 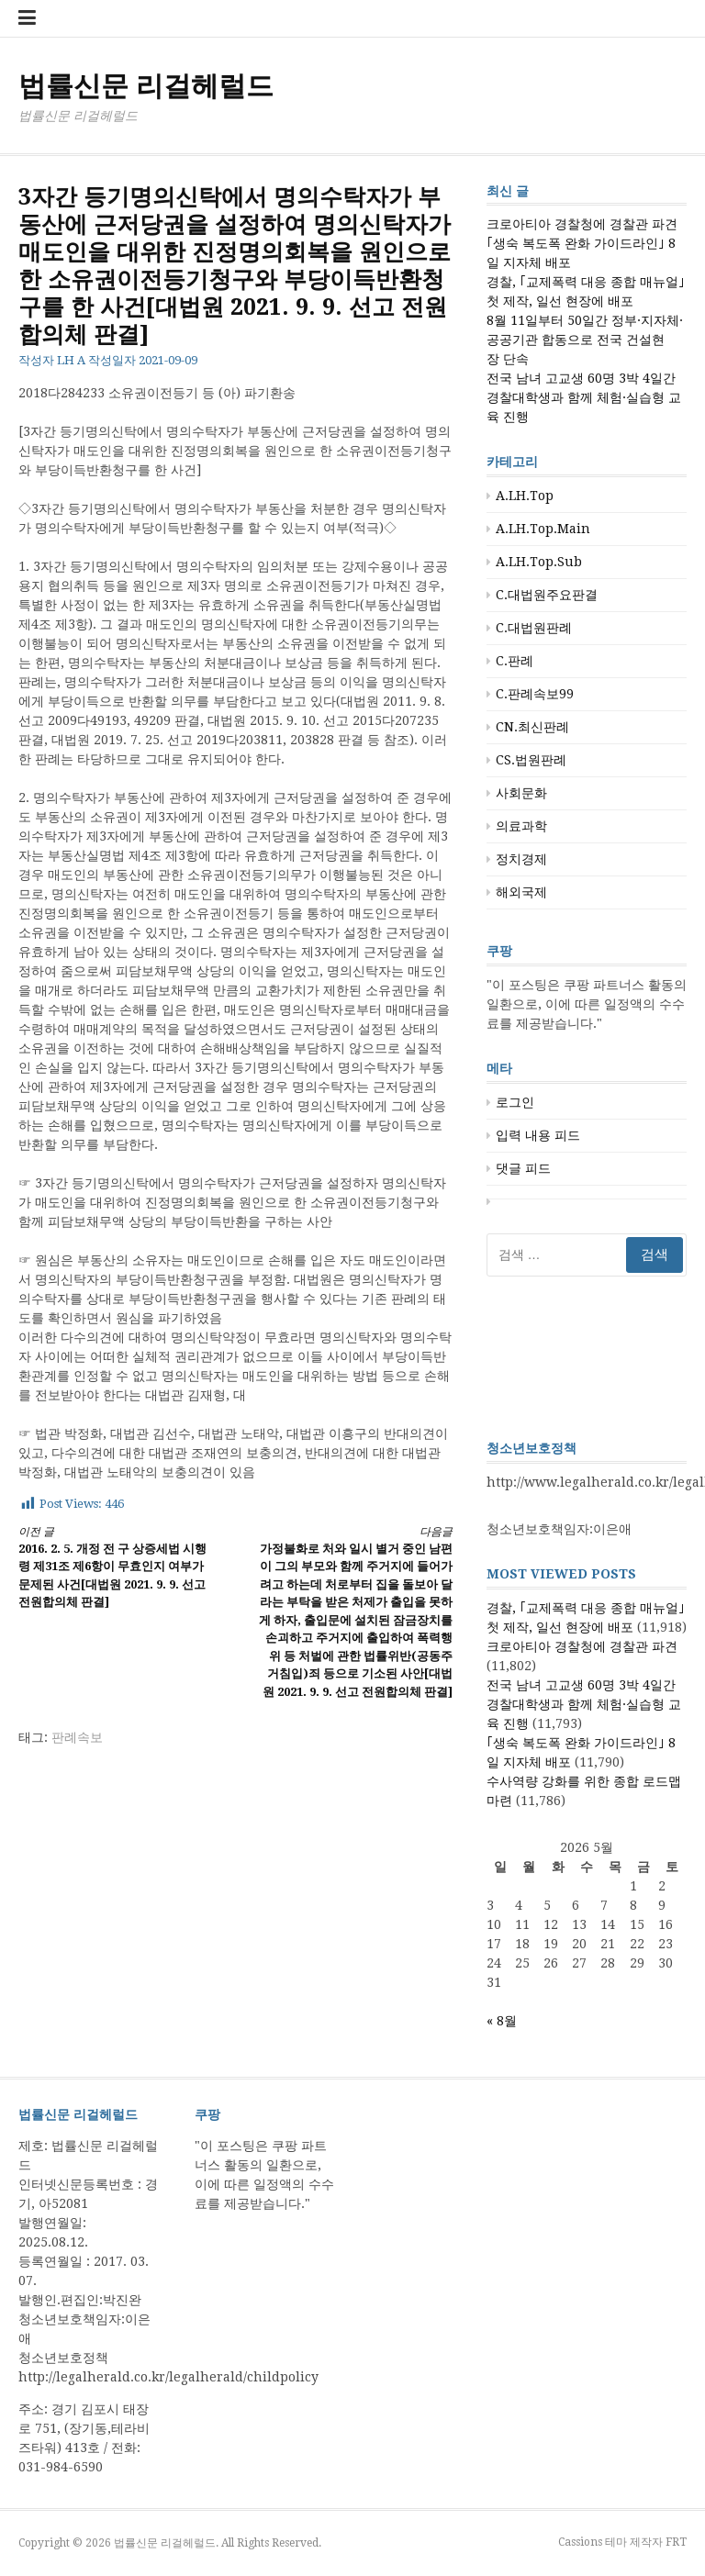 I want to click on 로그인, so click(x=515, y=1102).